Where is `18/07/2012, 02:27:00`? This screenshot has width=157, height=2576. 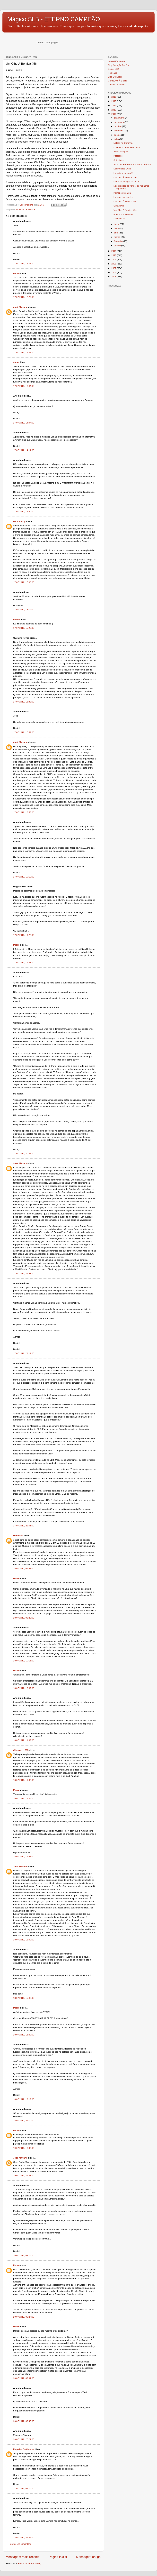
18/07/2012, 02:27:00 is located at coordinates (23, 1568).